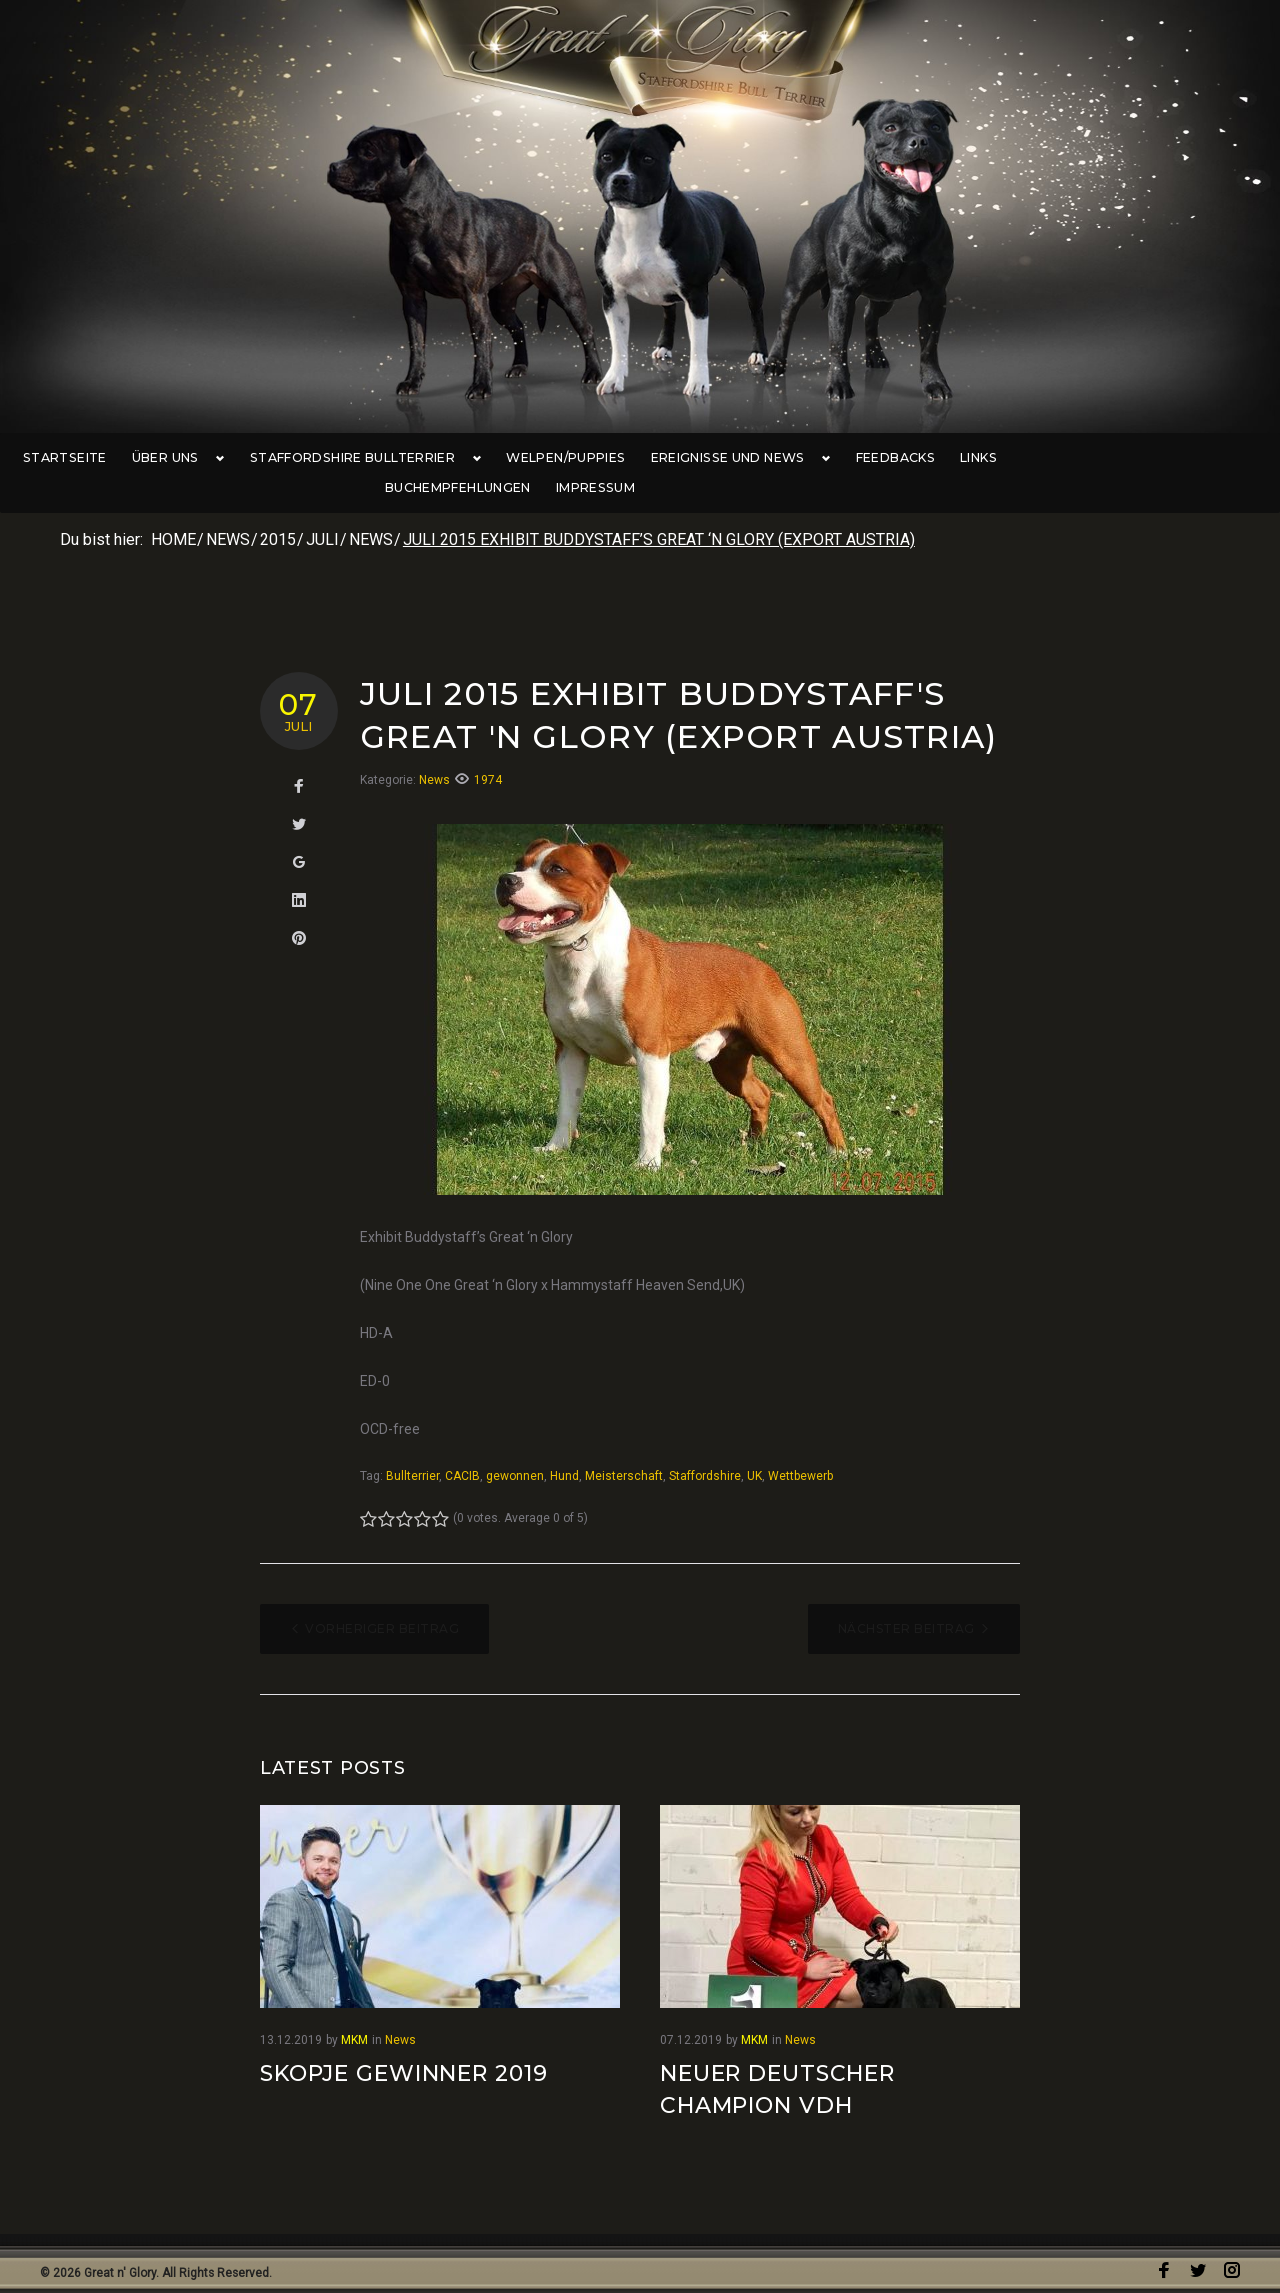 The image size is (1280, 2293). I want to click on gewonnen, so click(515, 1449).